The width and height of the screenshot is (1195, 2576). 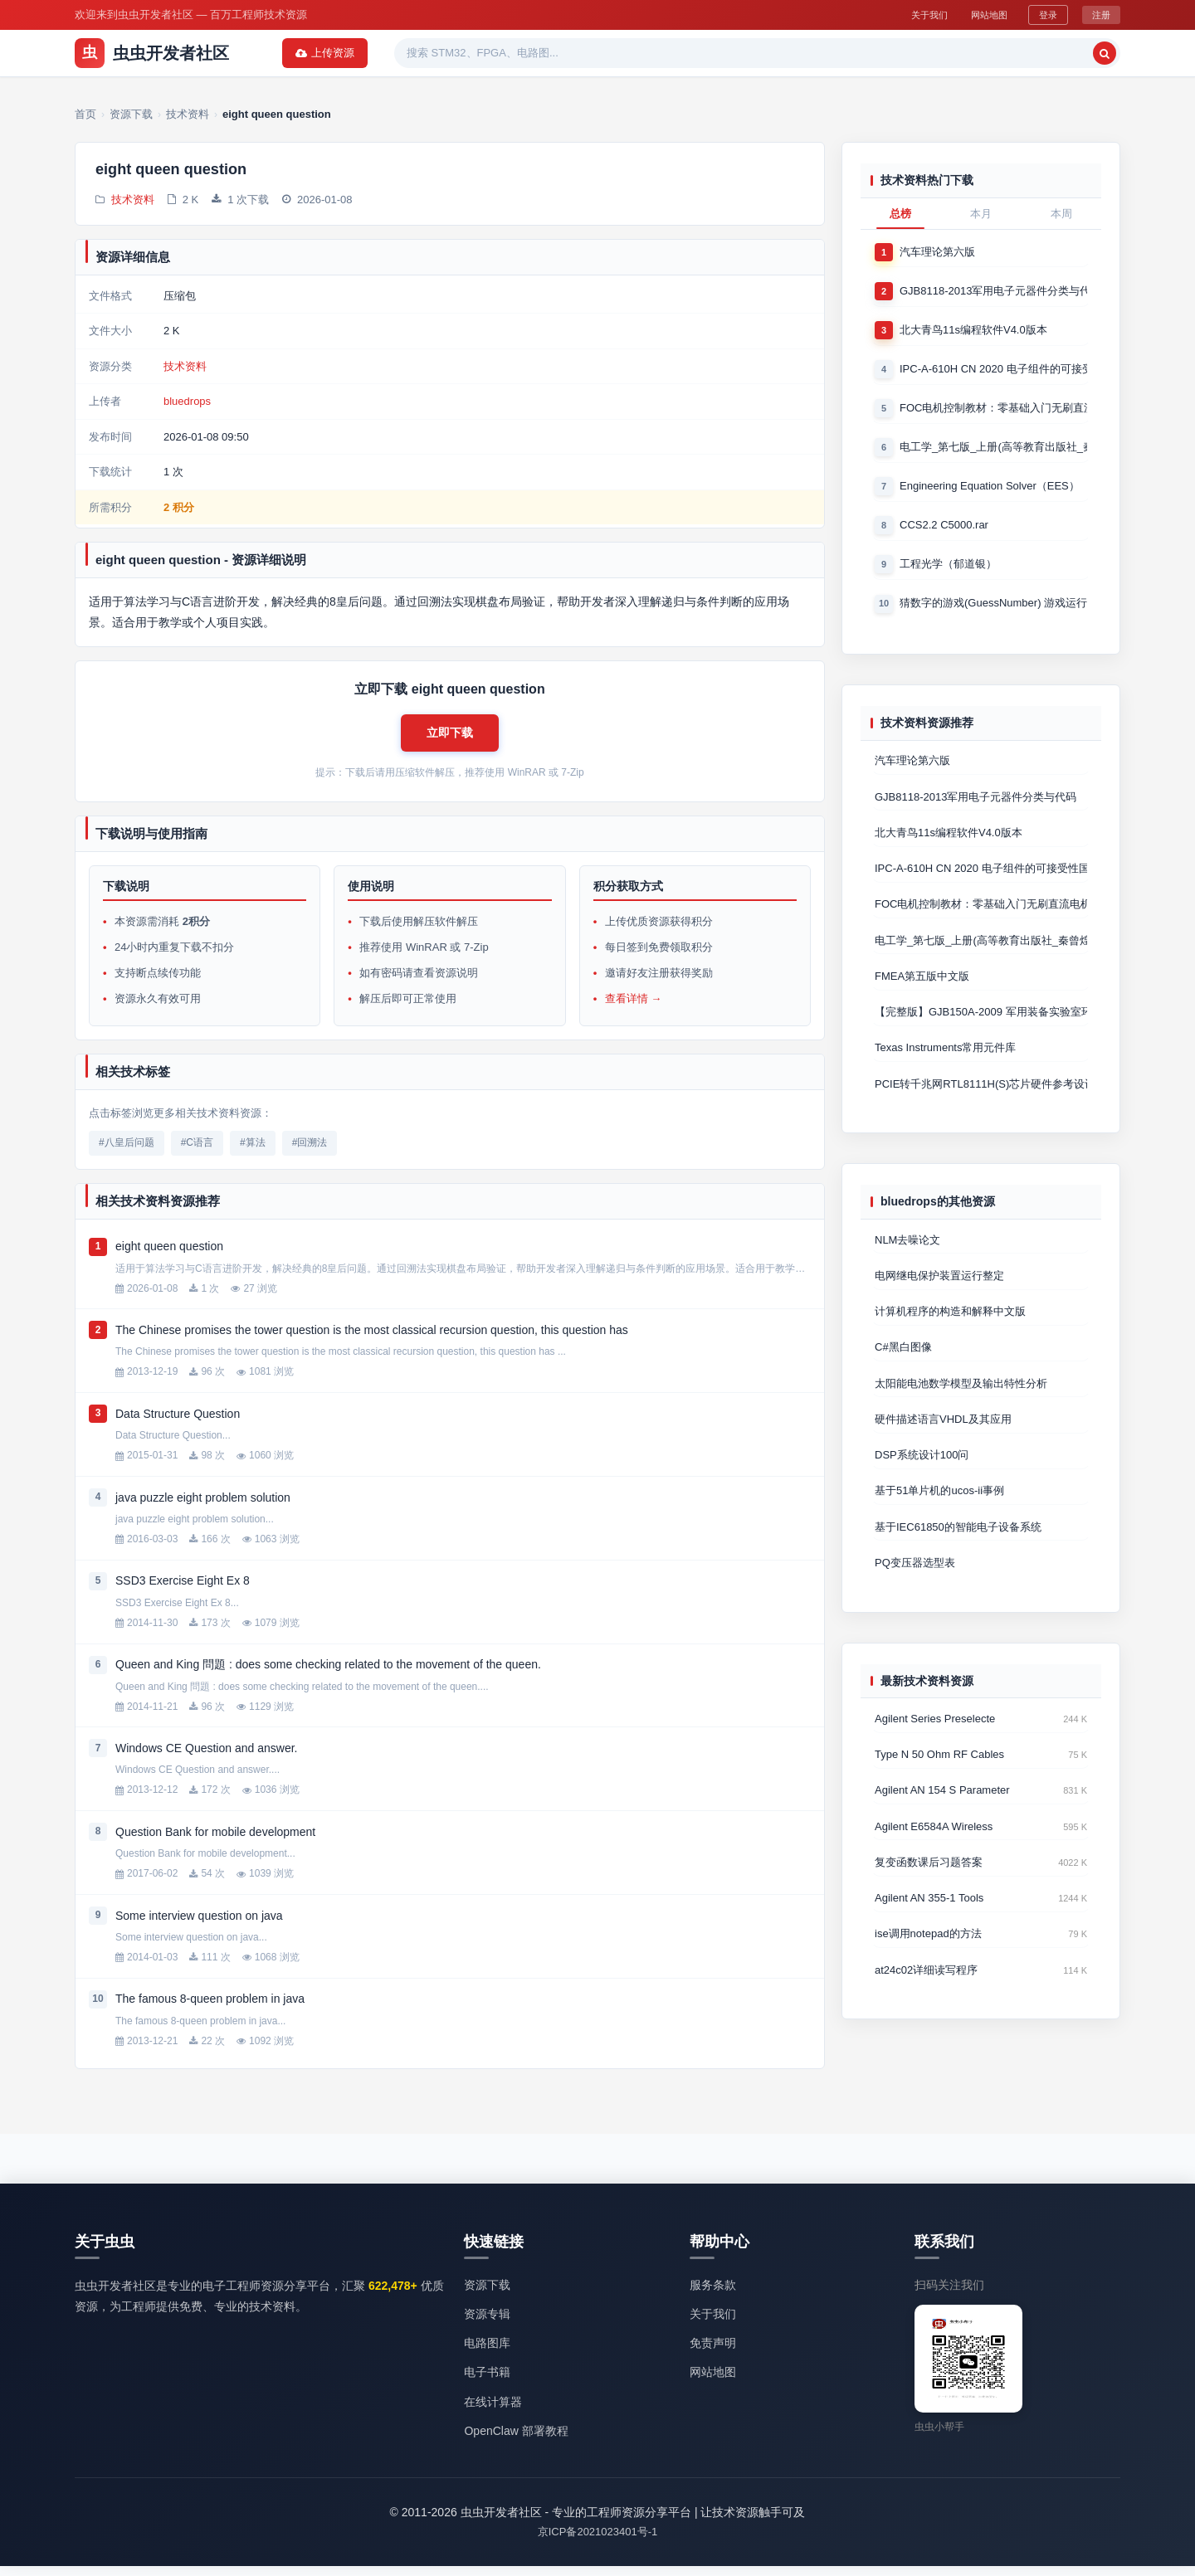 What do you see at coordinates (935, 1742) in the screenshot?
I see `Agilent Series Preselecte` at bounding box center [935, 1742].